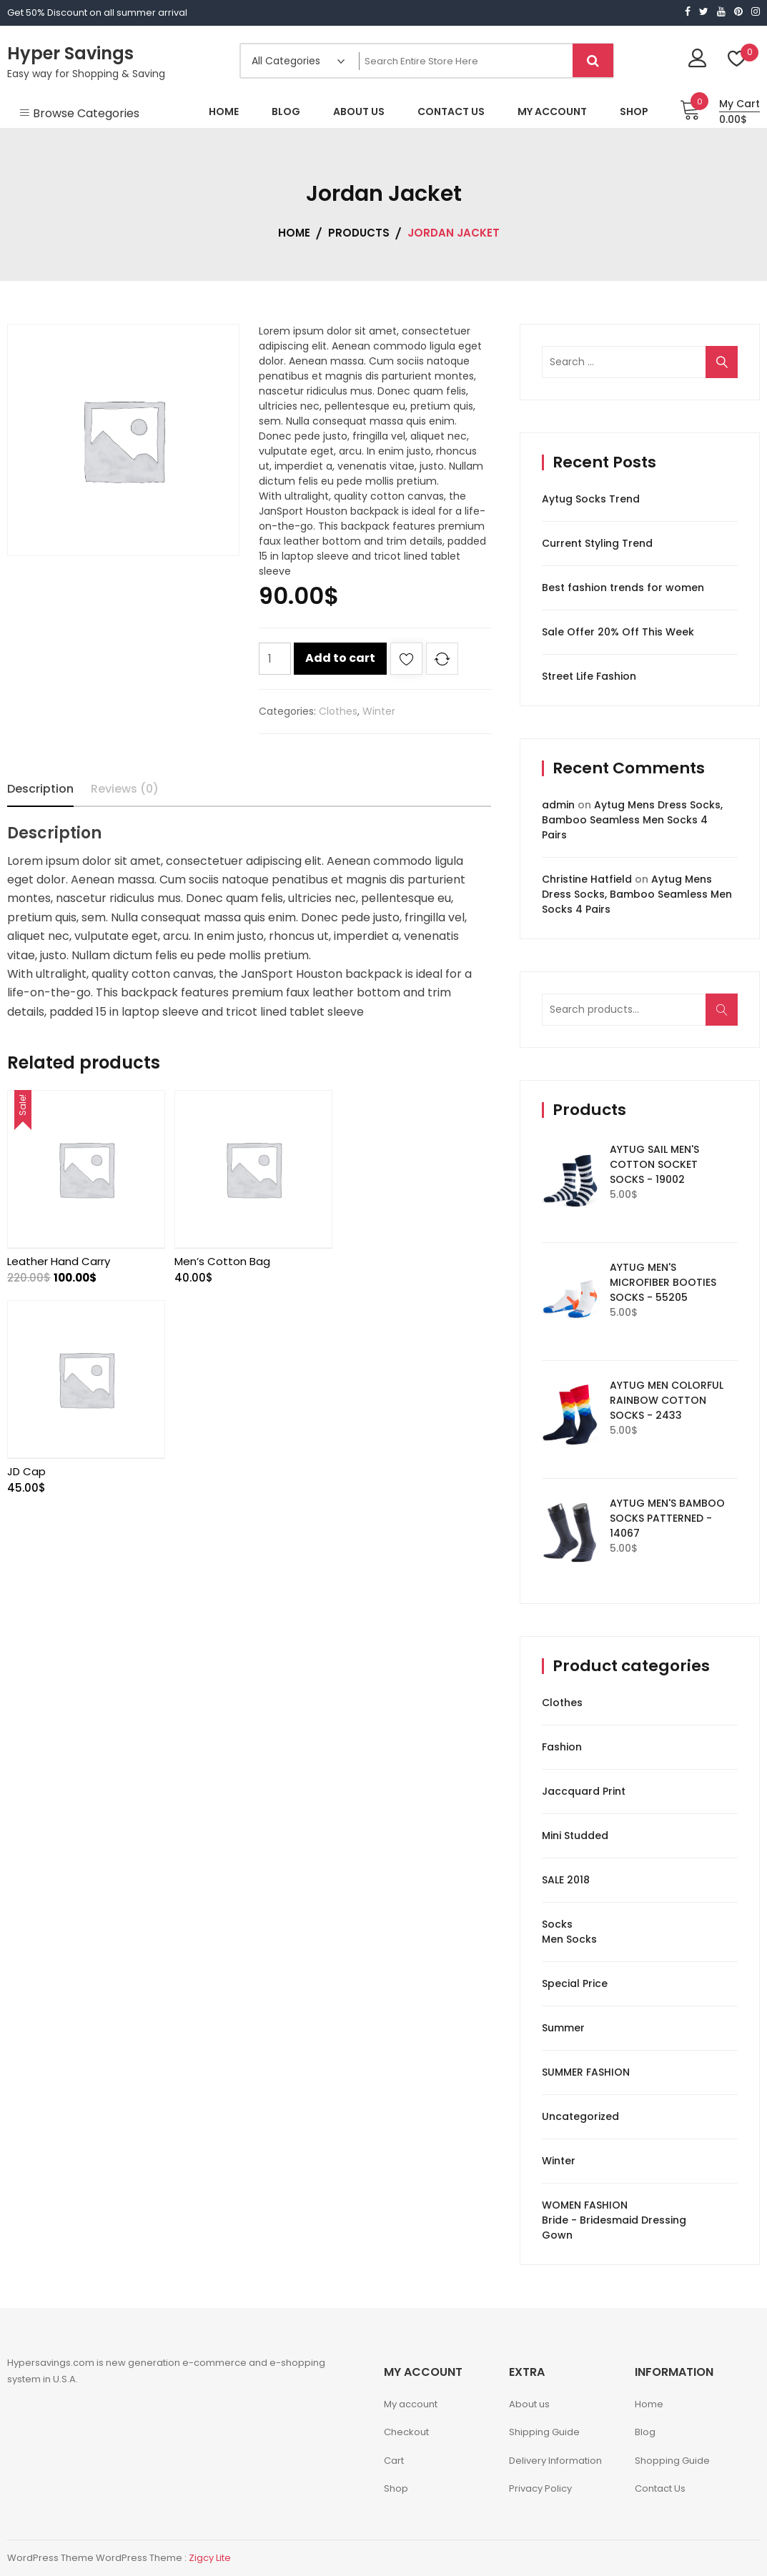 The width and height of the screenshot is (767, 2576). Describe the element at coordinates (569, 1939) in the screenshot. I see `Men Socks` at that location.